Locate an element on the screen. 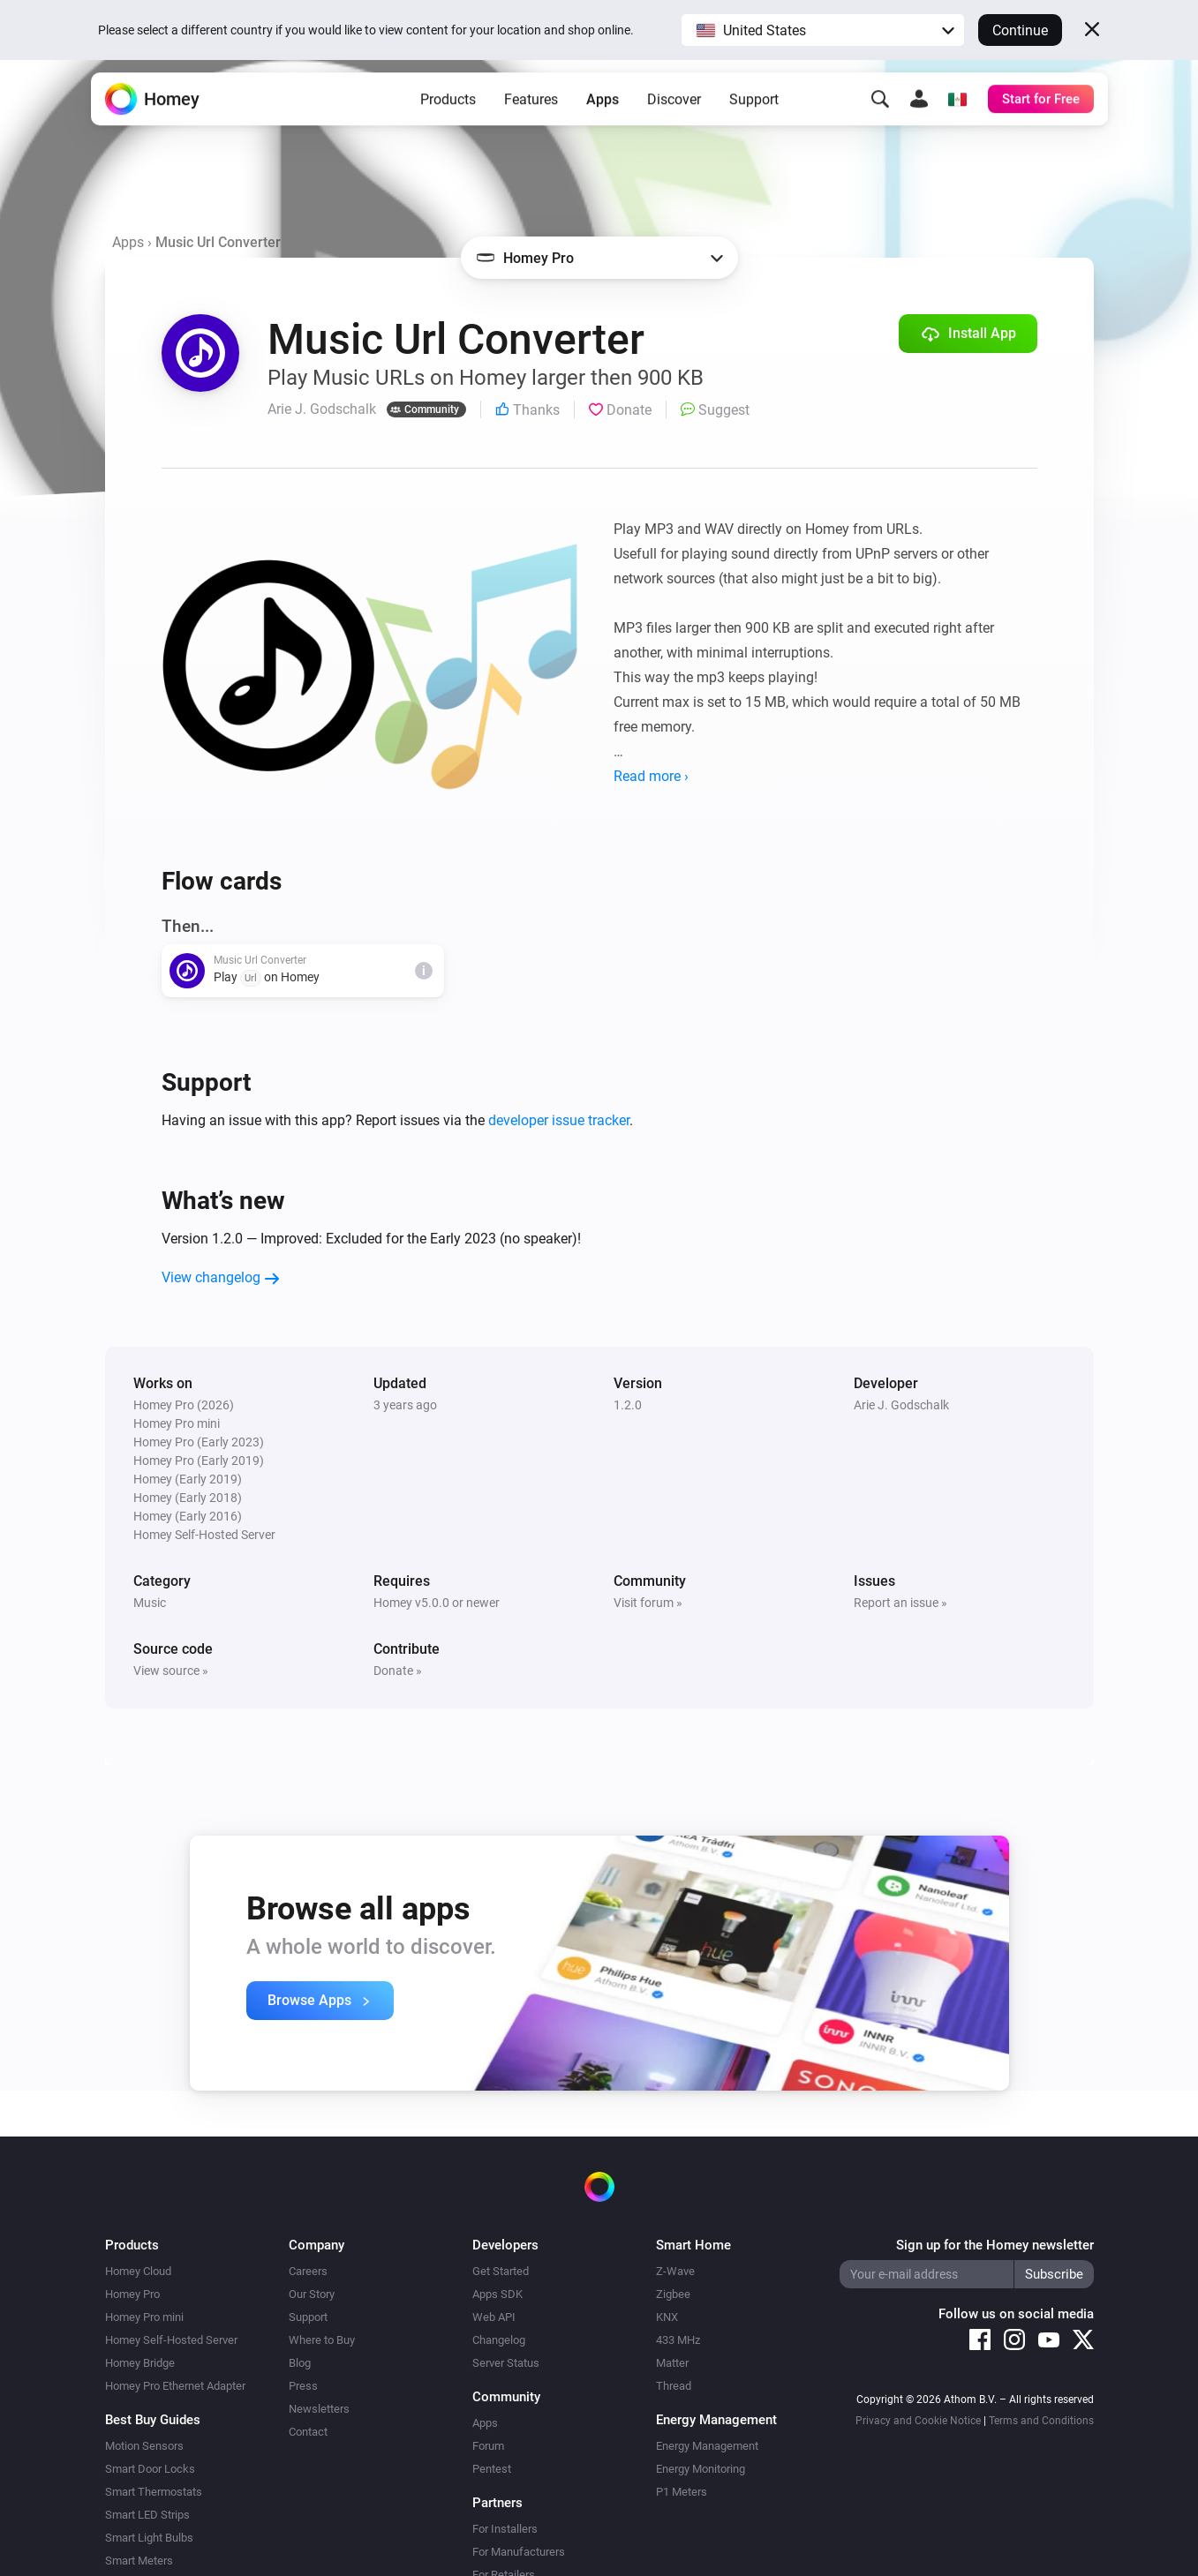 The width and height of the screenshot is (1198, 2576). Smart Light Bulbs is located at coordinates (149, 2537).